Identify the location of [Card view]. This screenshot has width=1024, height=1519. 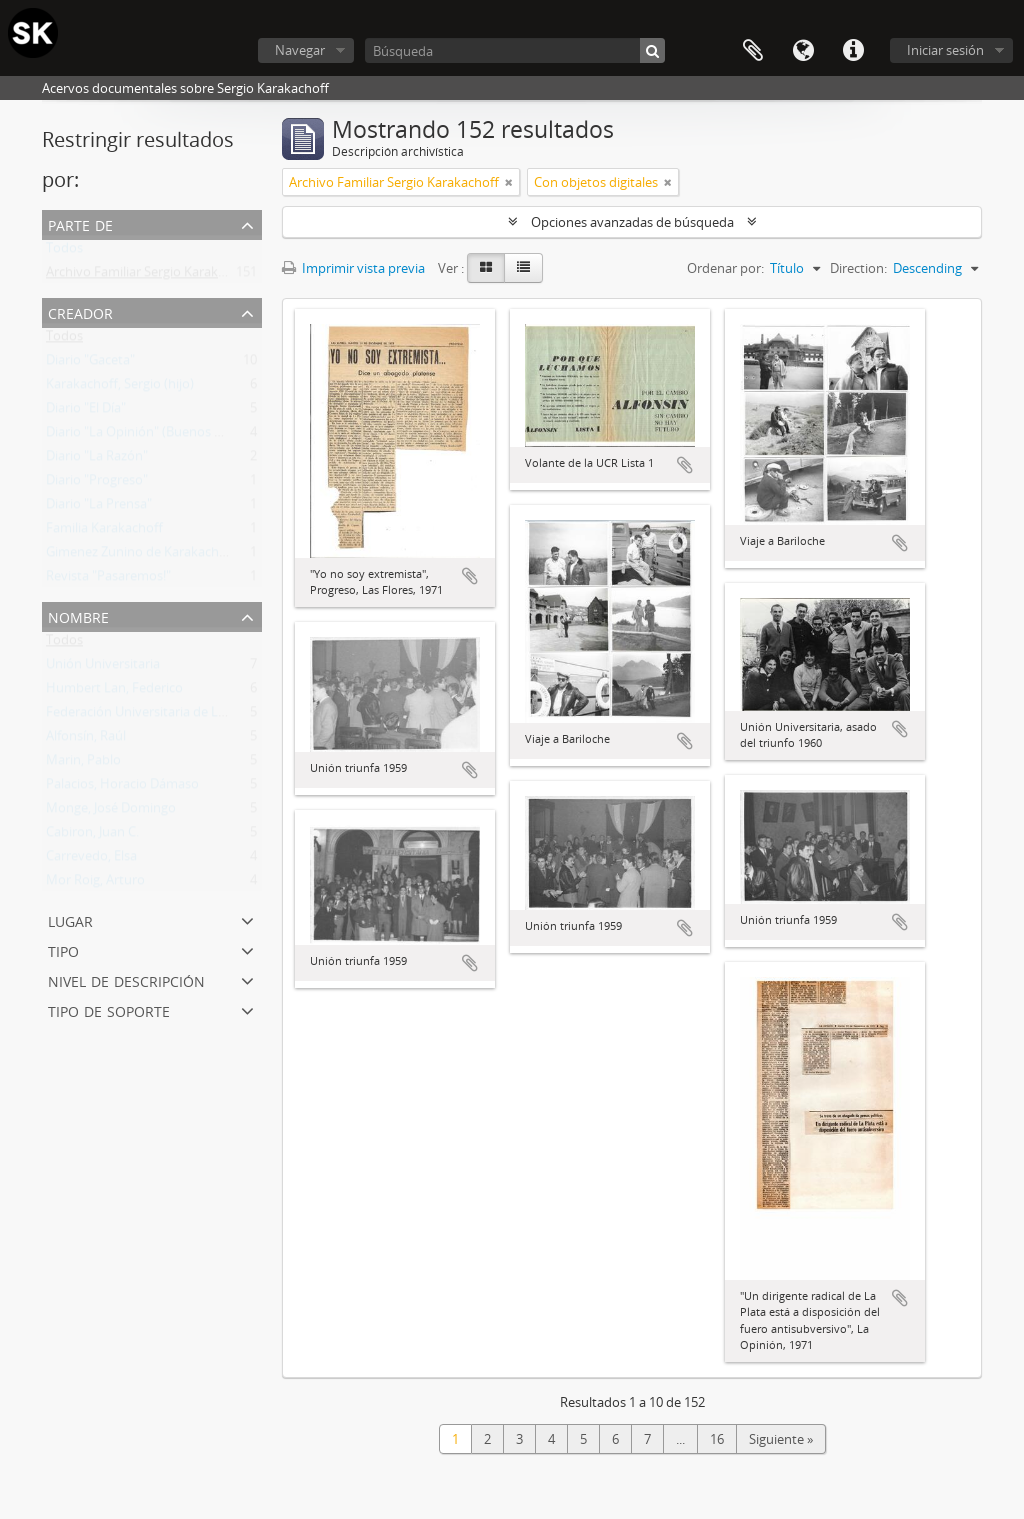
(486, 268).